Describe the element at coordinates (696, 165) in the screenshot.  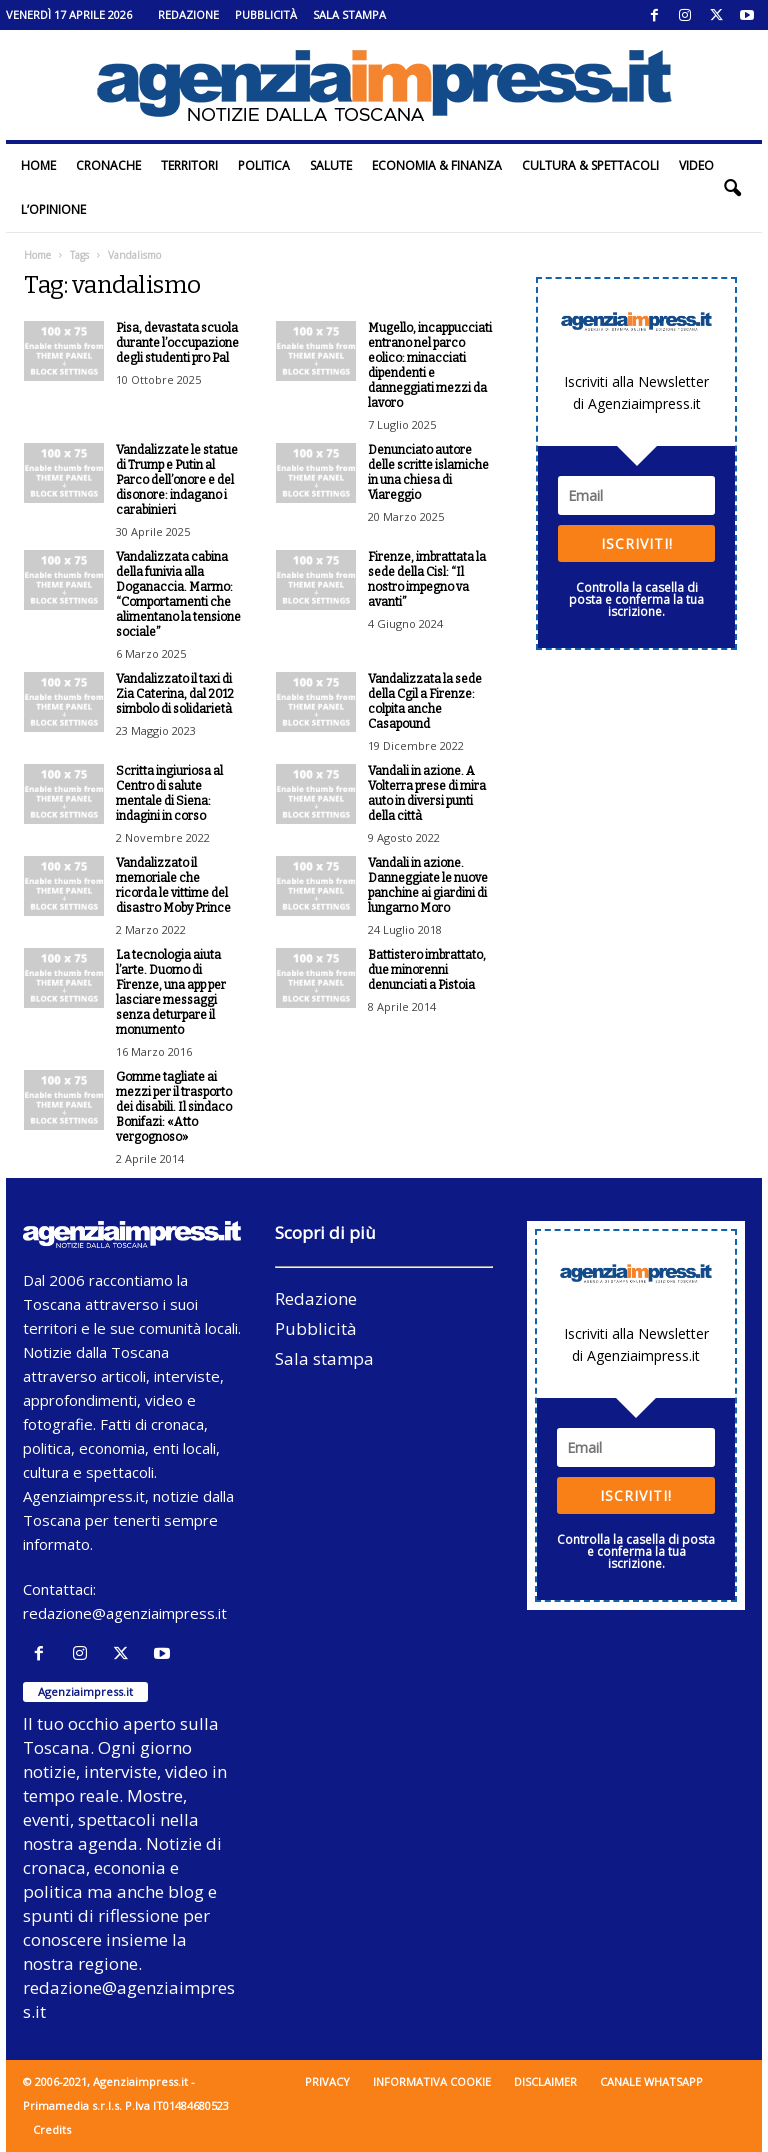
I see `Video` at that location.